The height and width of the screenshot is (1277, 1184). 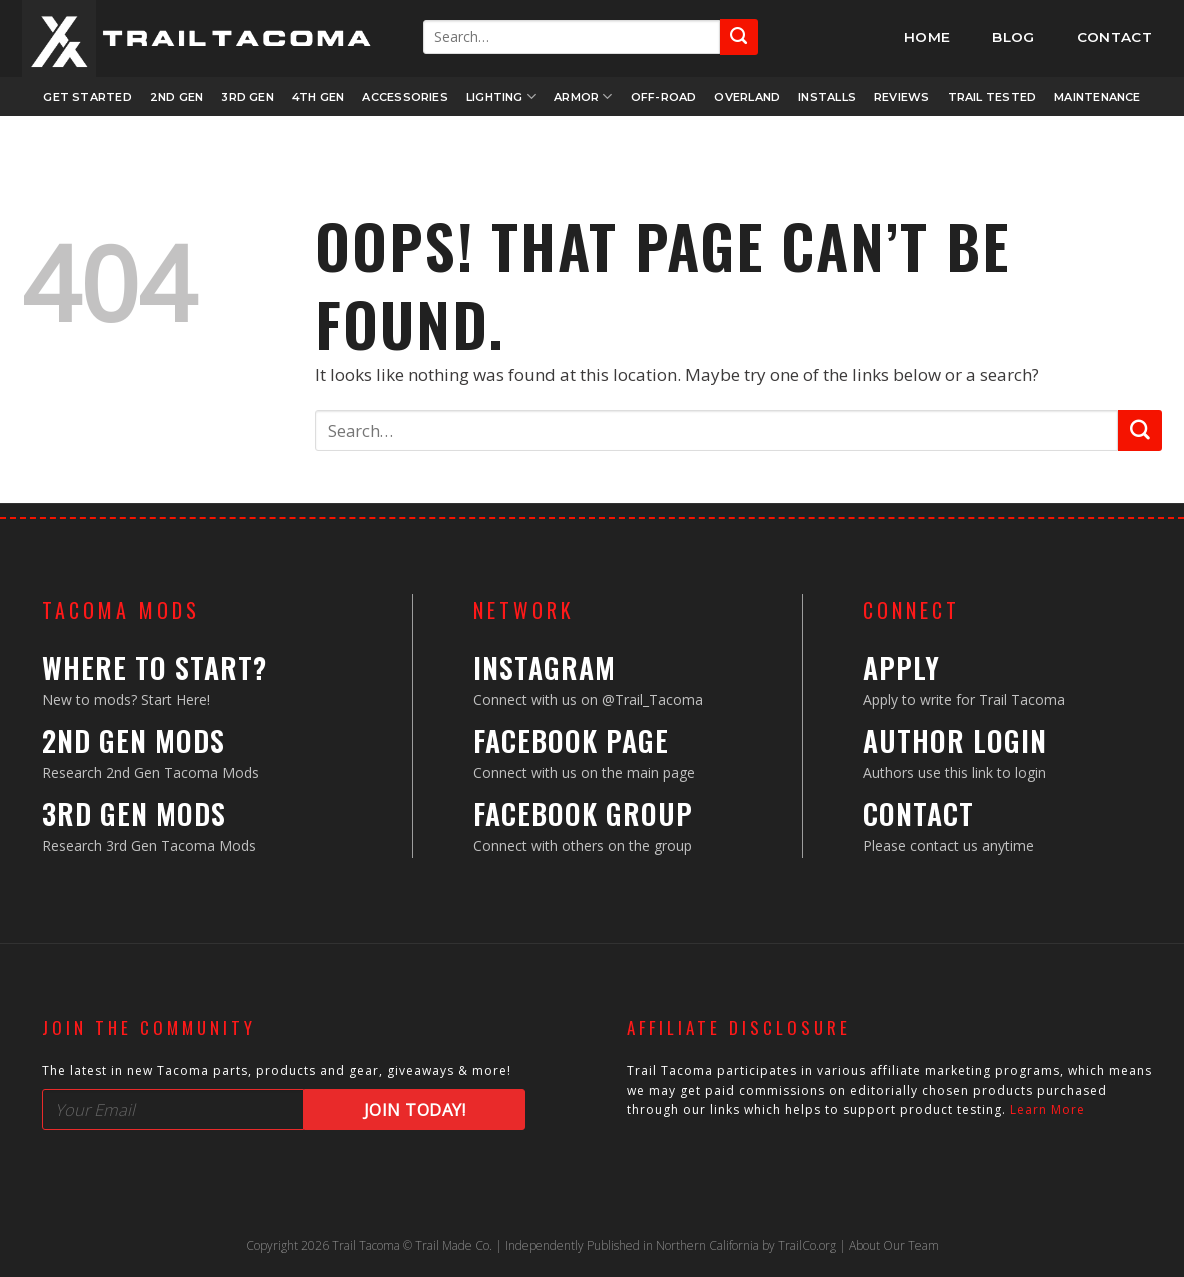 What do you see at coordinates (571, 740) in the screenshot?
I see `Facebook Page` at bounding box center [571, 740].